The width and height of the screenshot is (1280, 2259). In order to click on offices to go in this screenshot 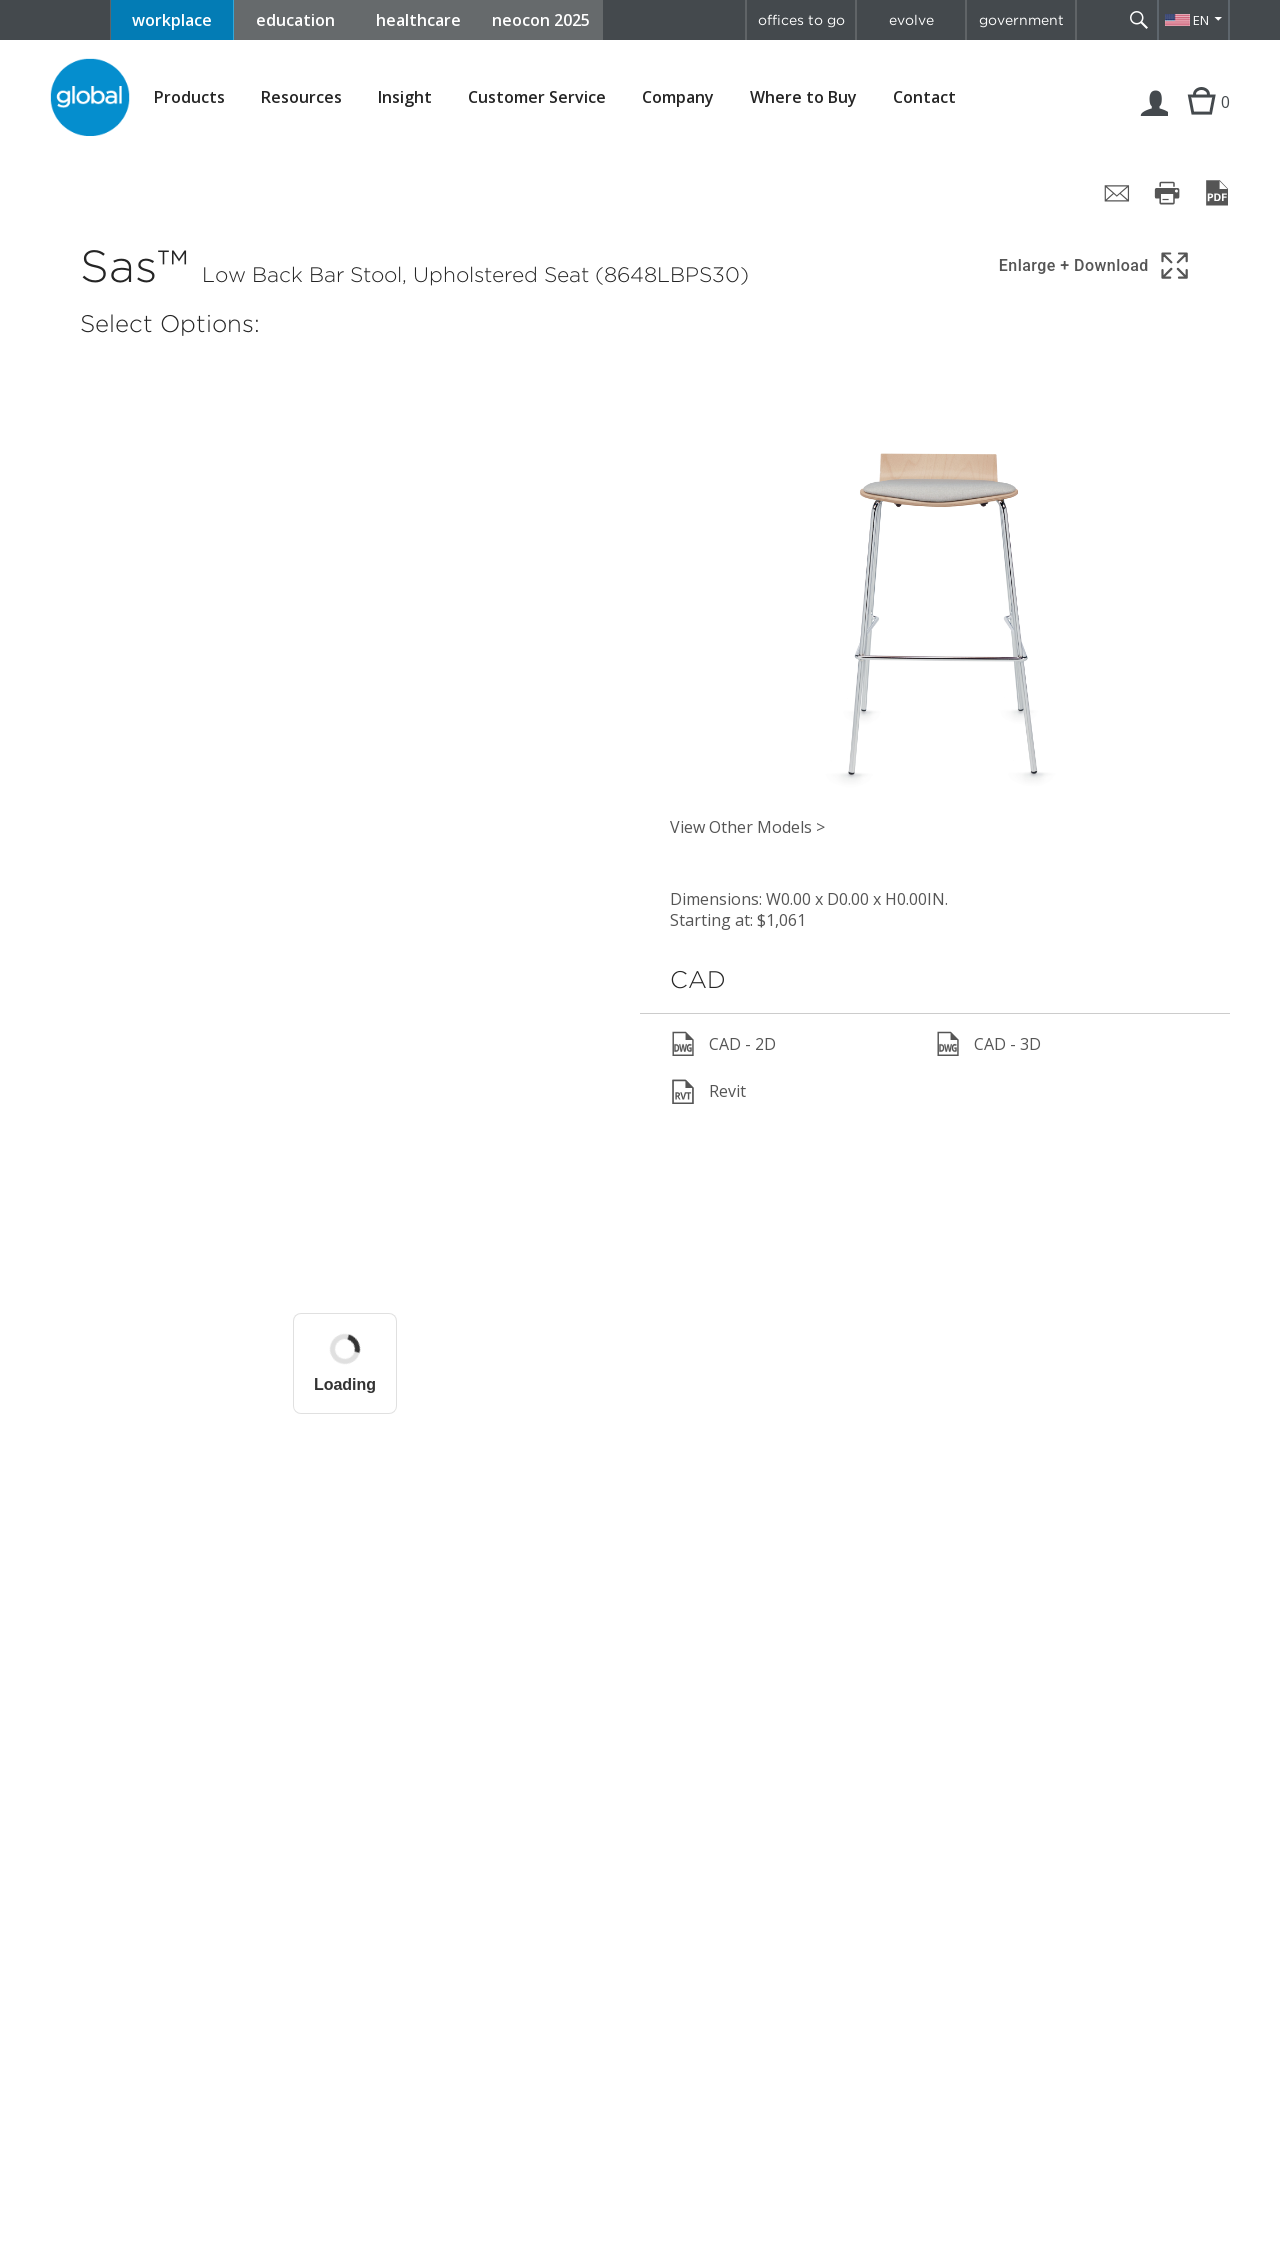, I will do `click(801, 20)`.